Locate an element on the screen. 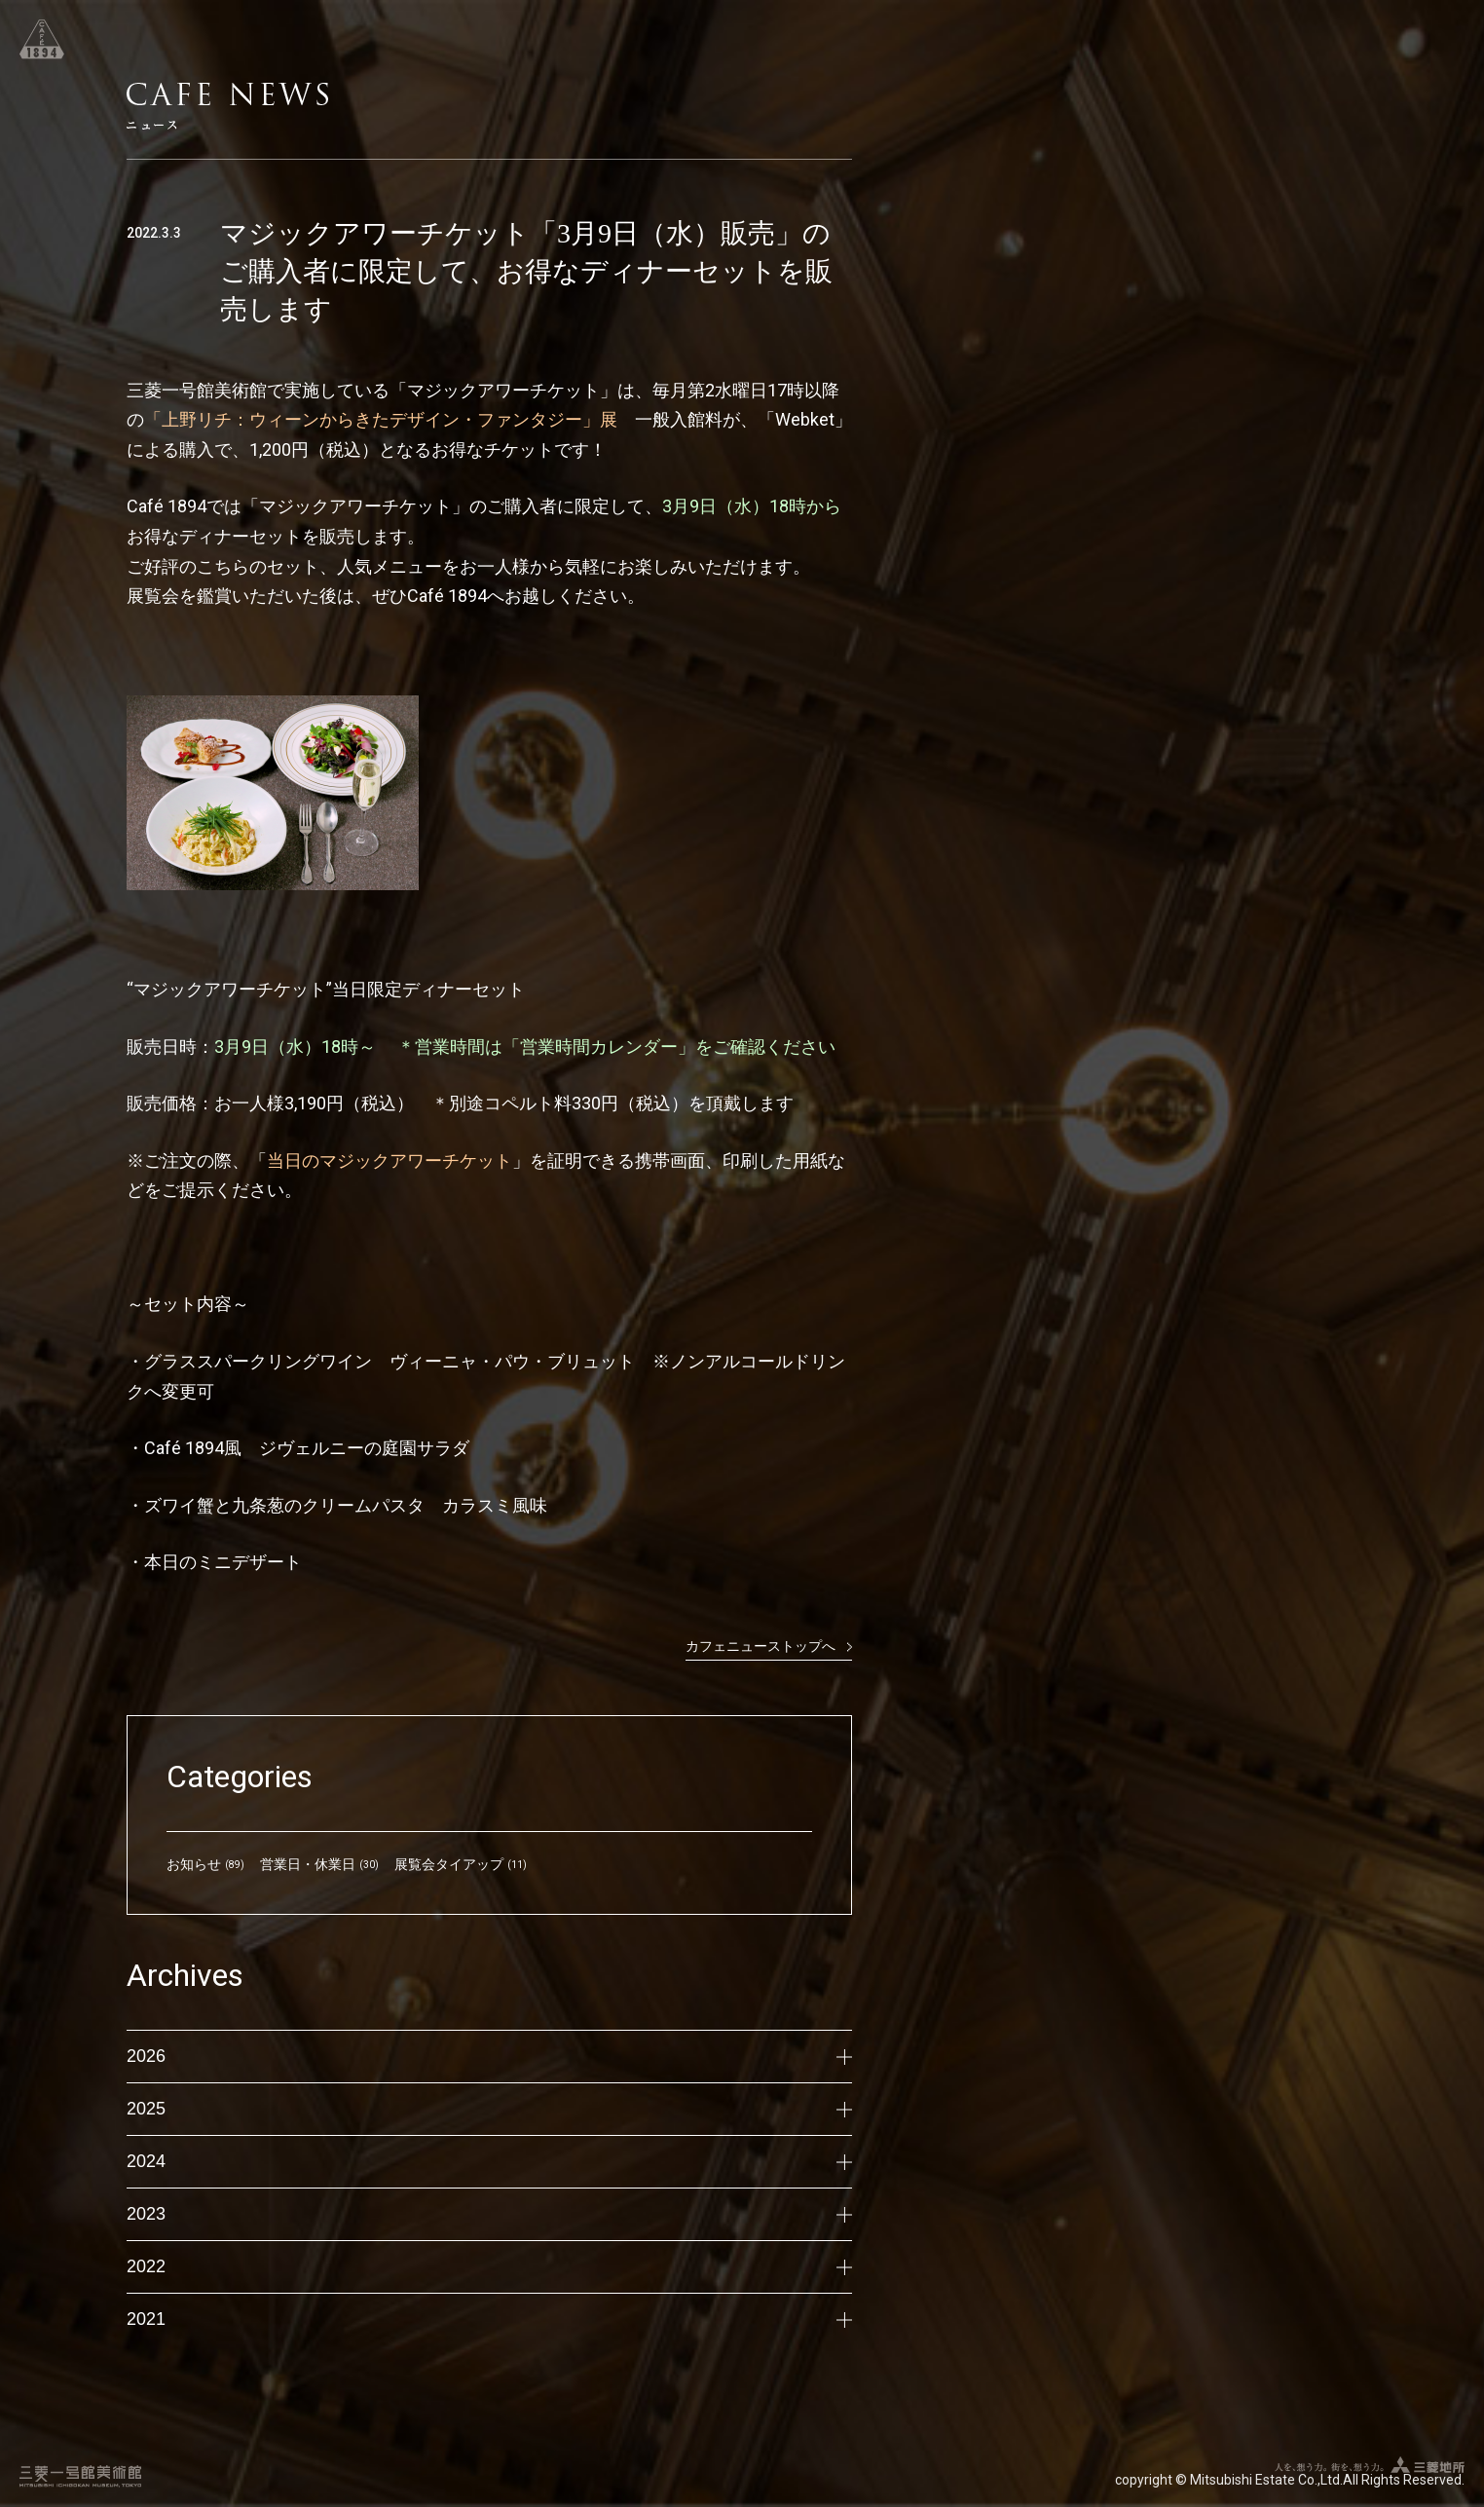 The image size is (1484, 2507). 2021 is located at coordinates (489, 2319).